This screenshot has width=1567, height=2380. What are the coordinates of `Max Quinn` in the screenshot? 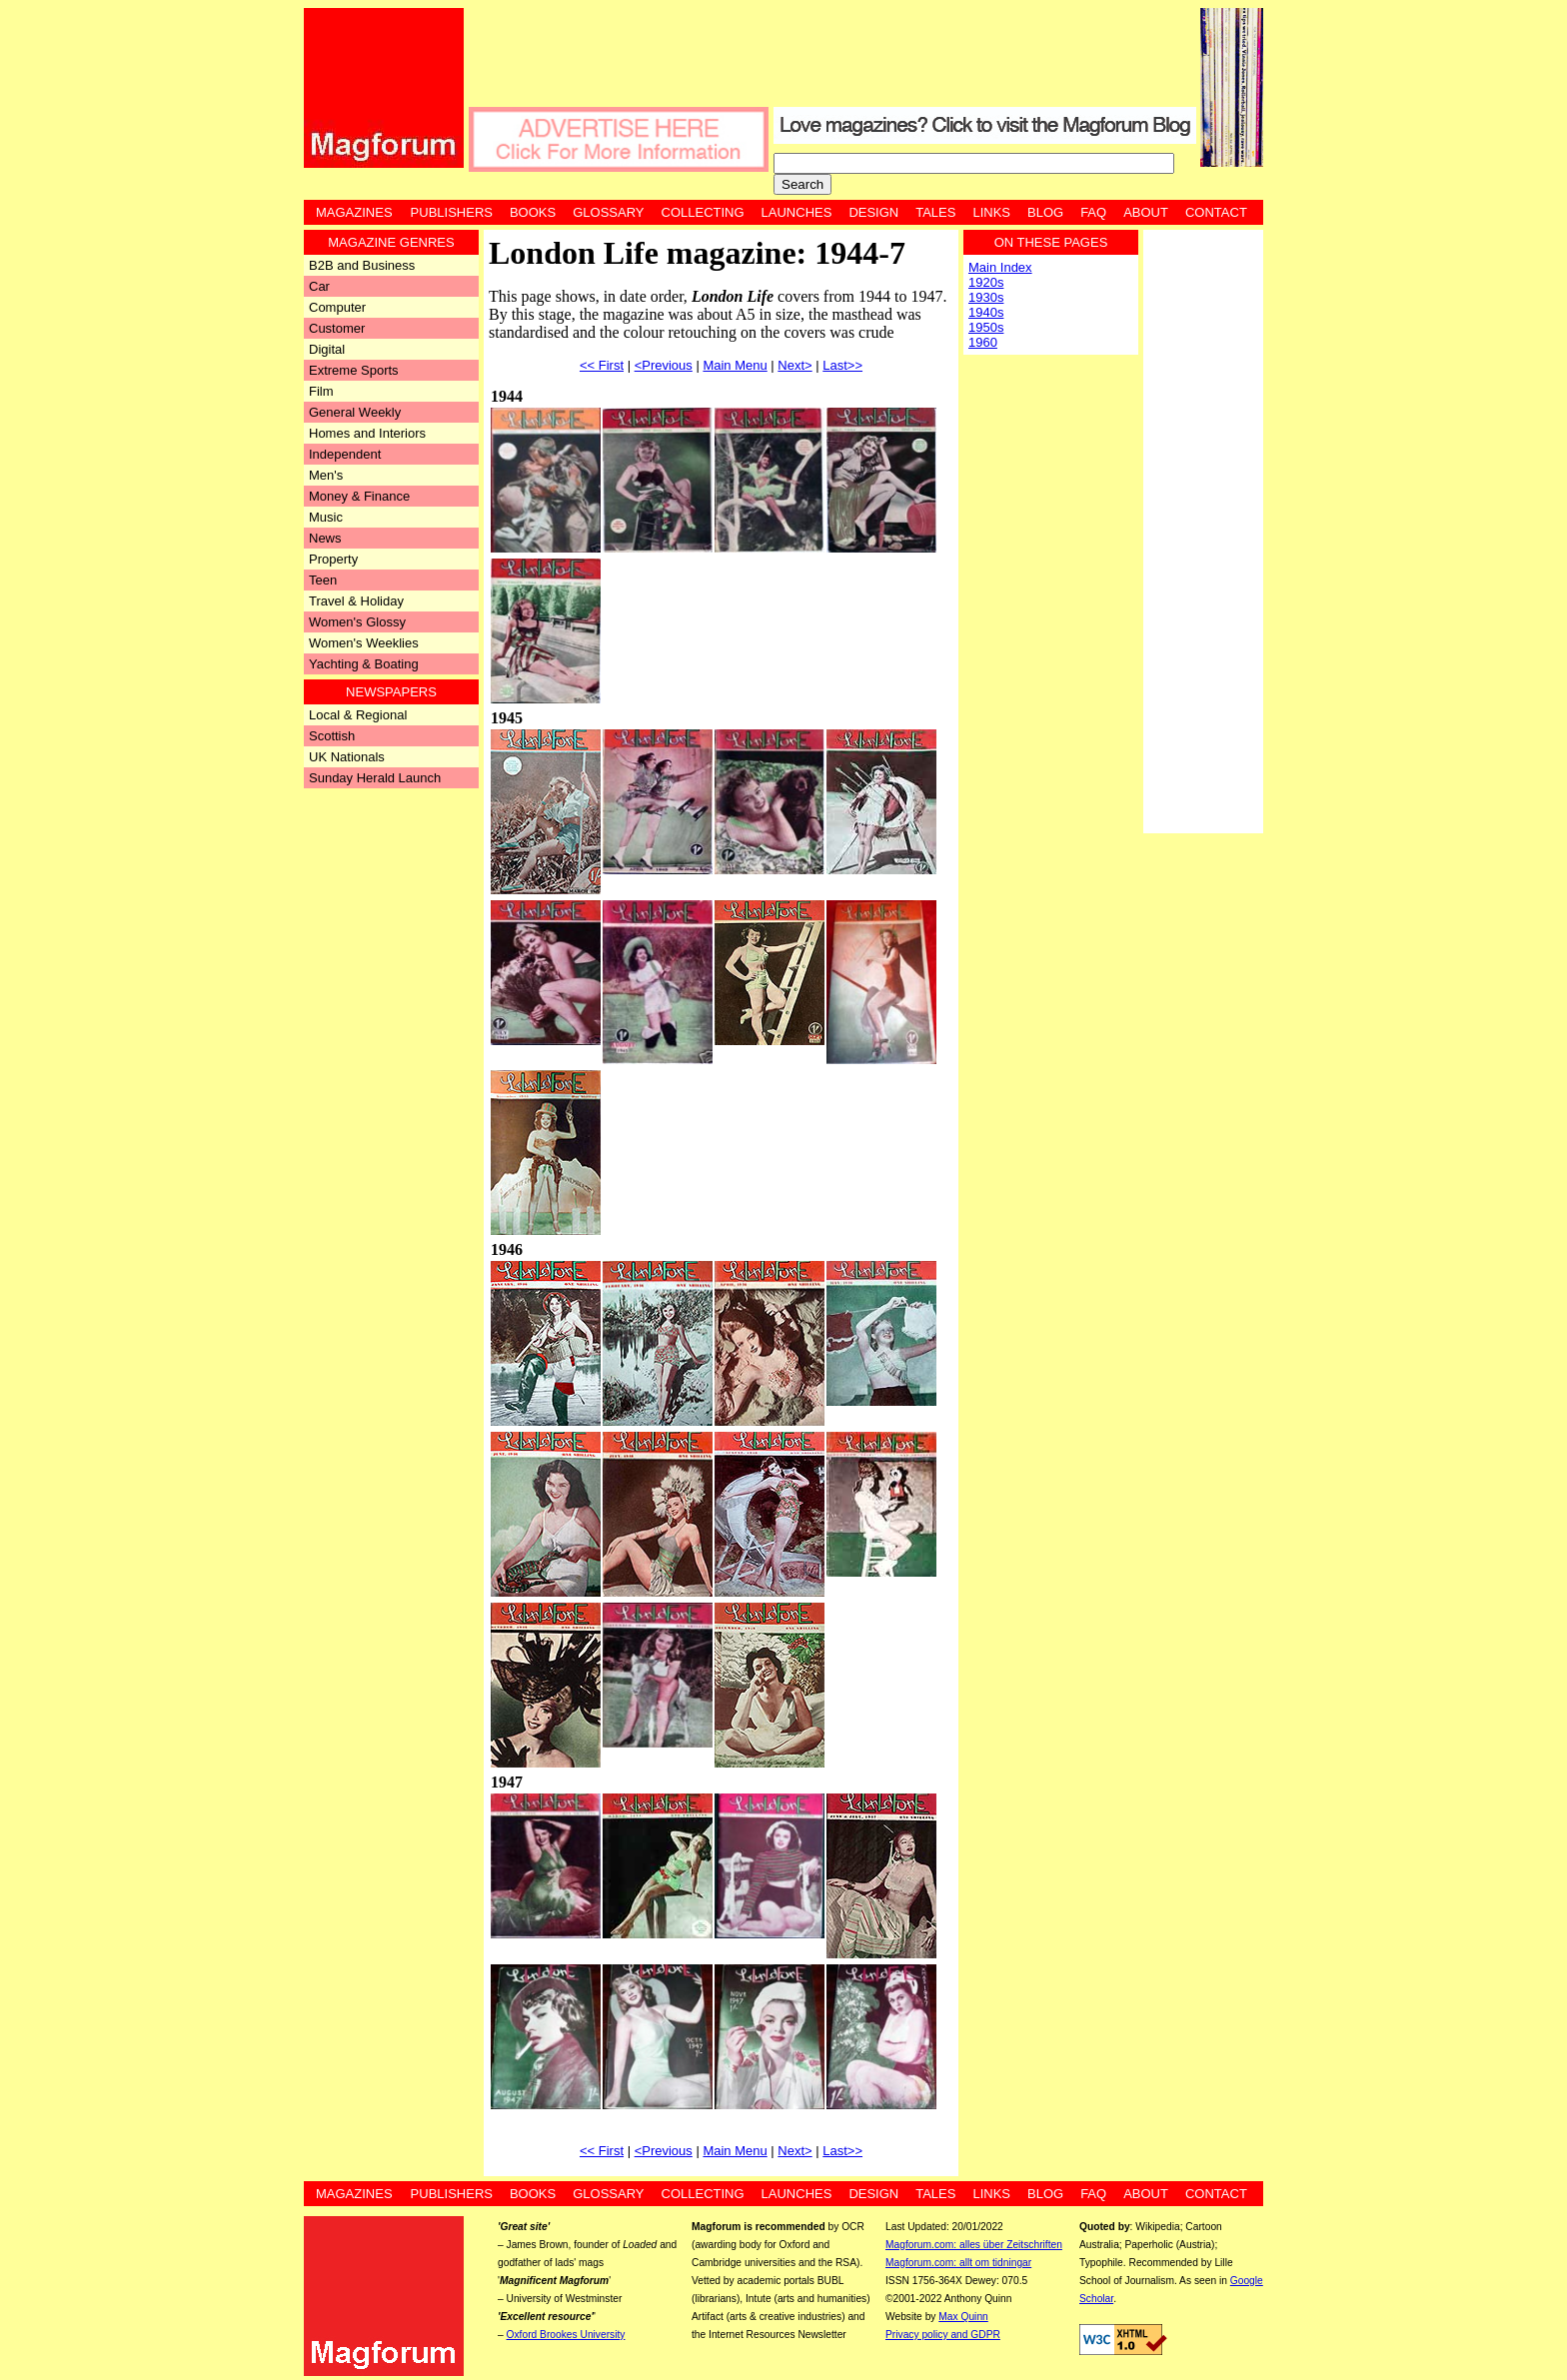 It's located at (963, 2316).